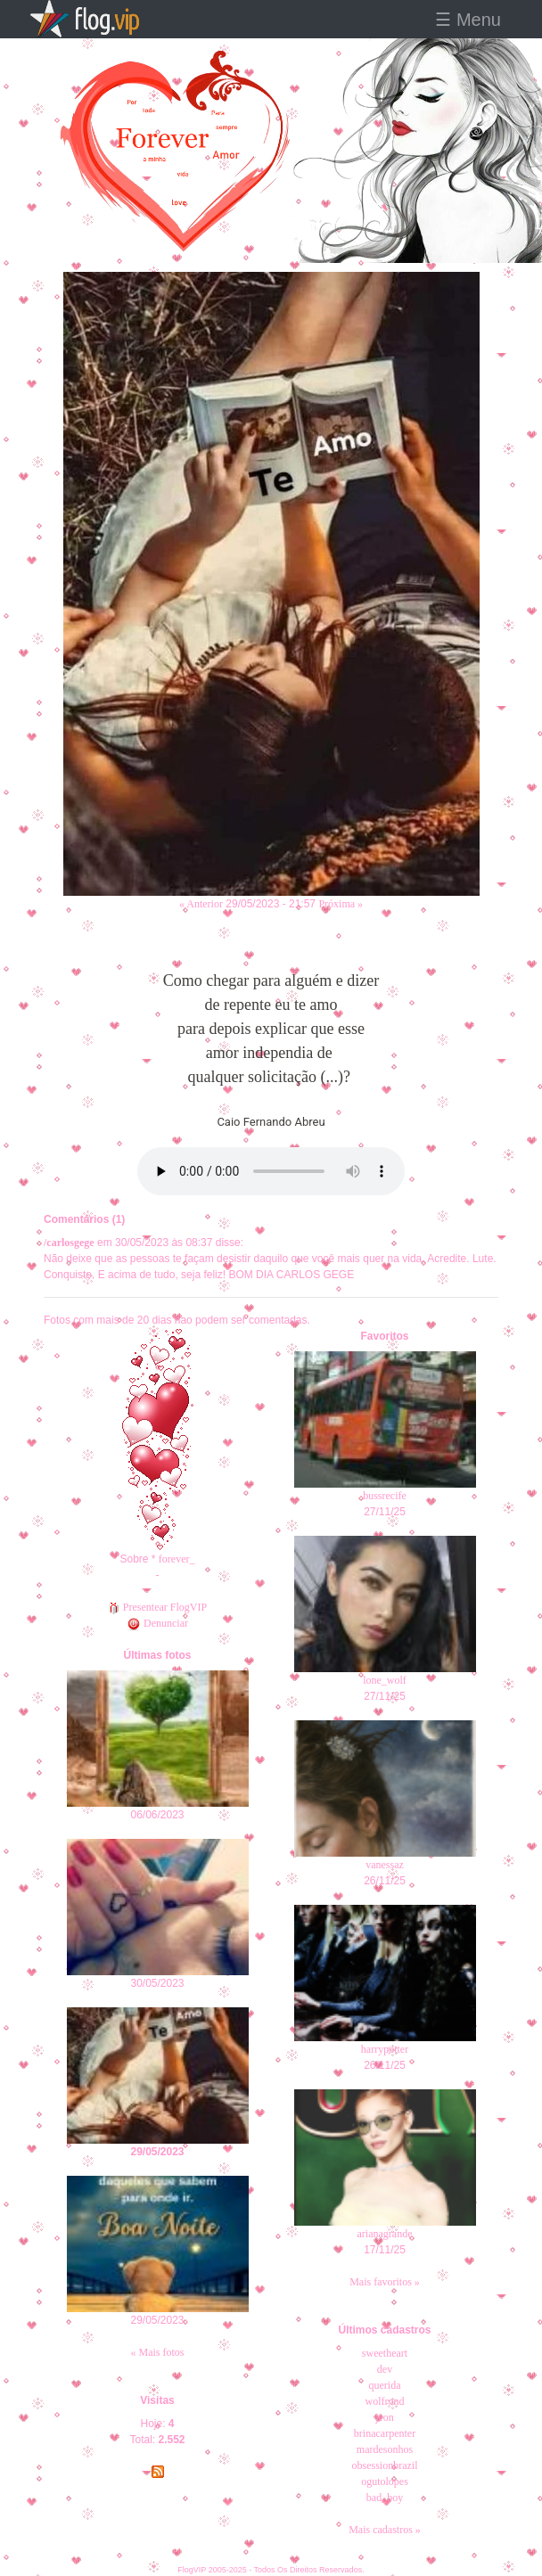  Describe the element at coordinates (385, 2465) in the screenshot. I see `obsessionbrazil` at that location.